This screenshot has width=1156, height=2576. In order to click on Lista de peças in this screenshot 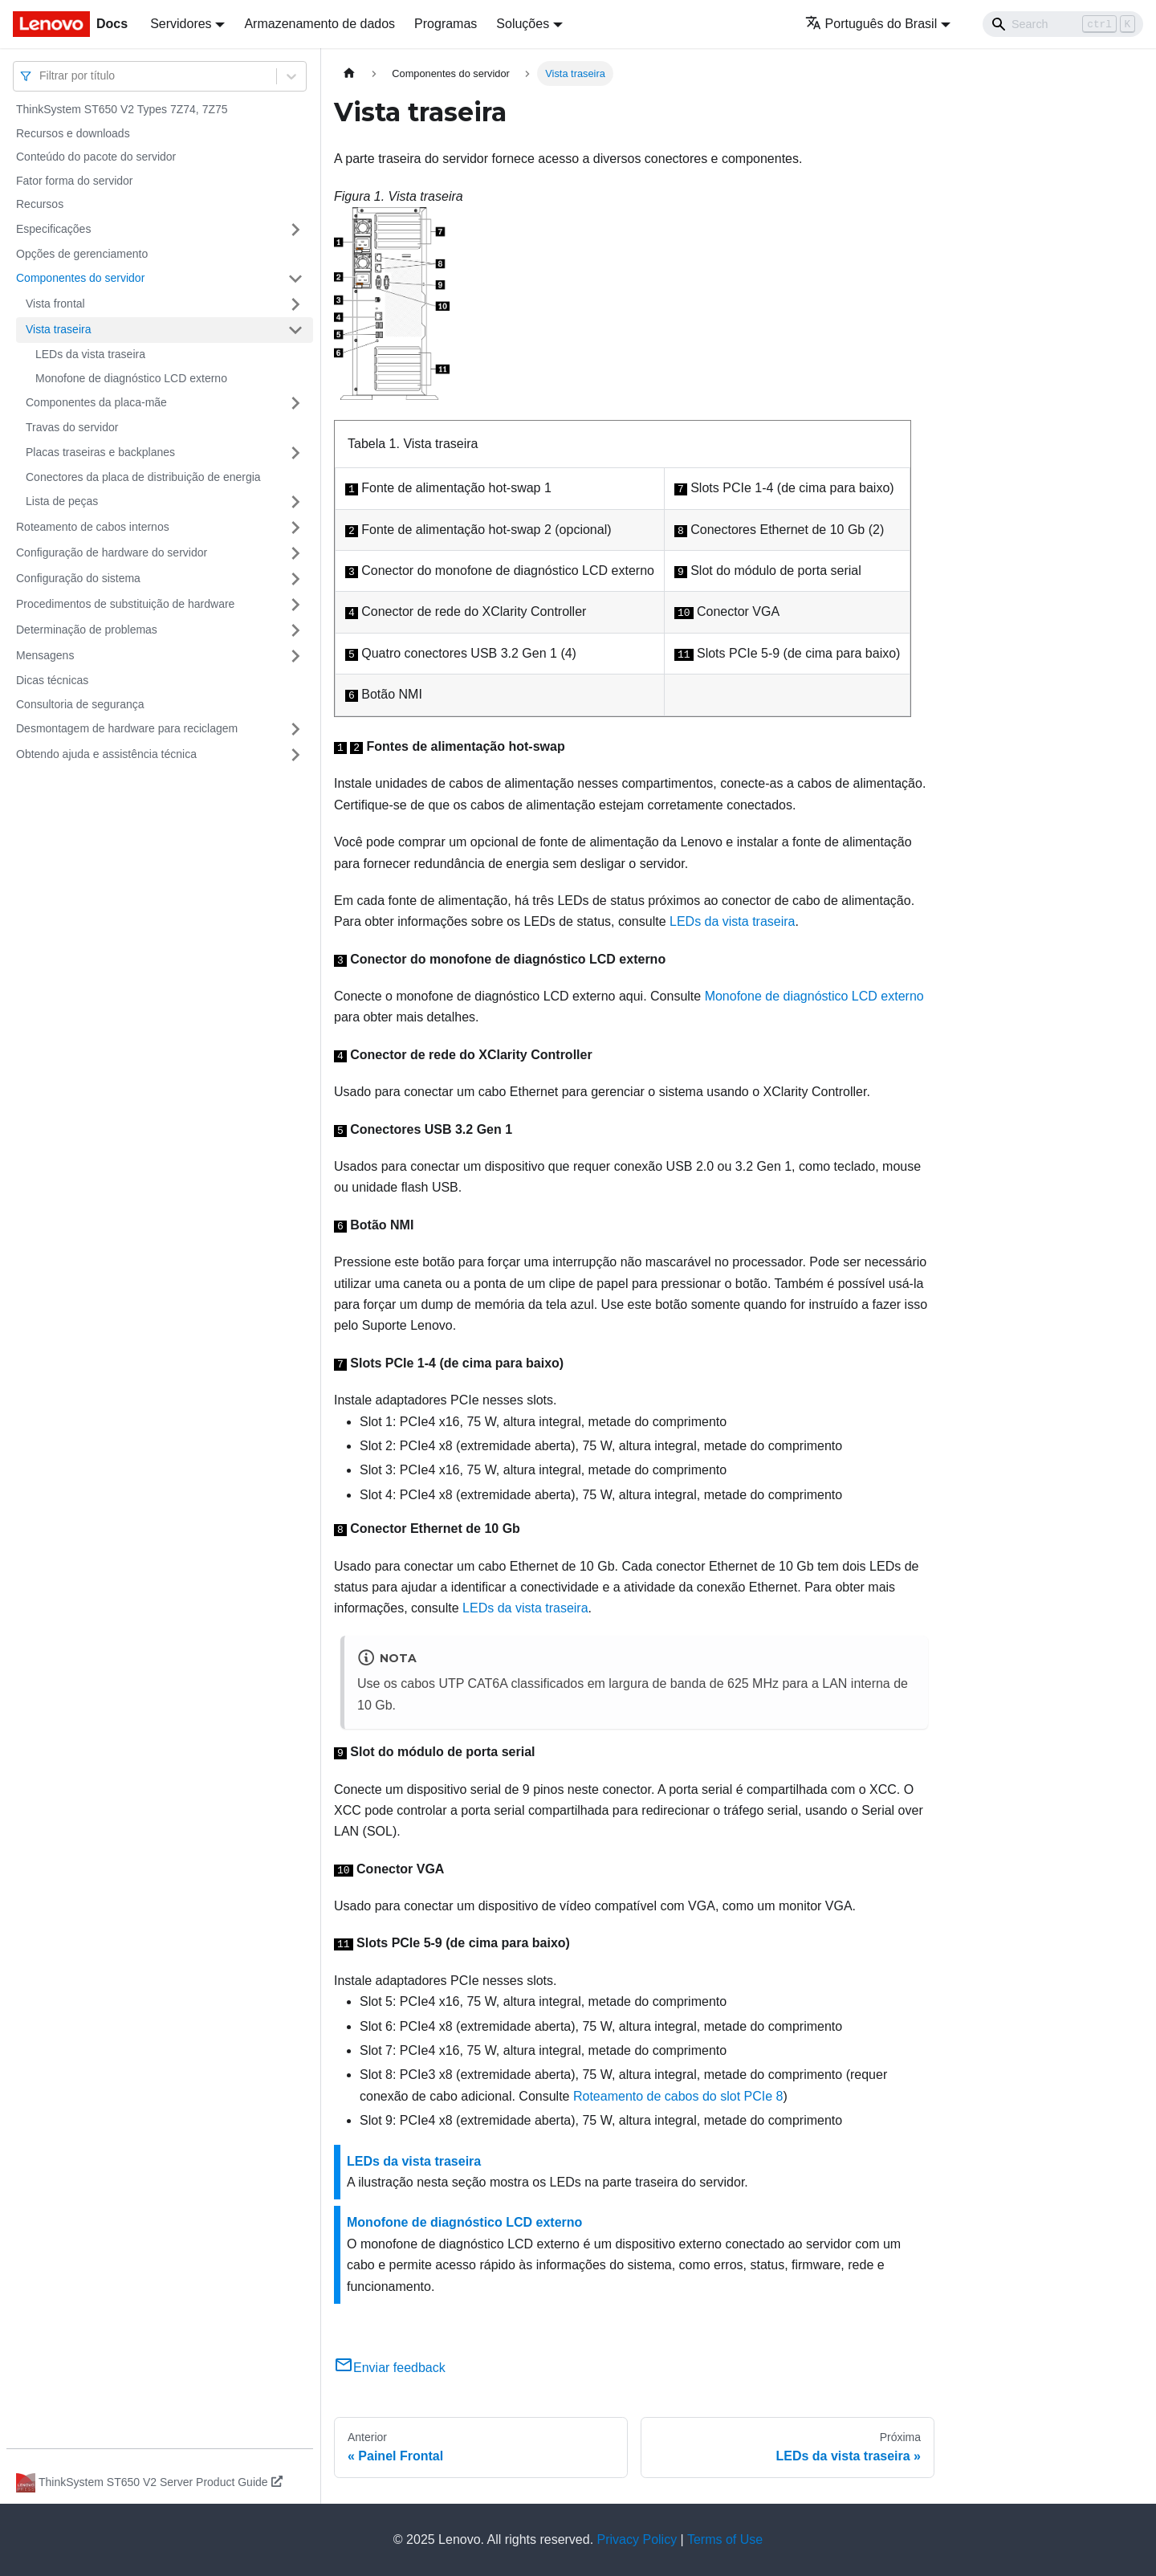, I will do `click(62, 501)`.